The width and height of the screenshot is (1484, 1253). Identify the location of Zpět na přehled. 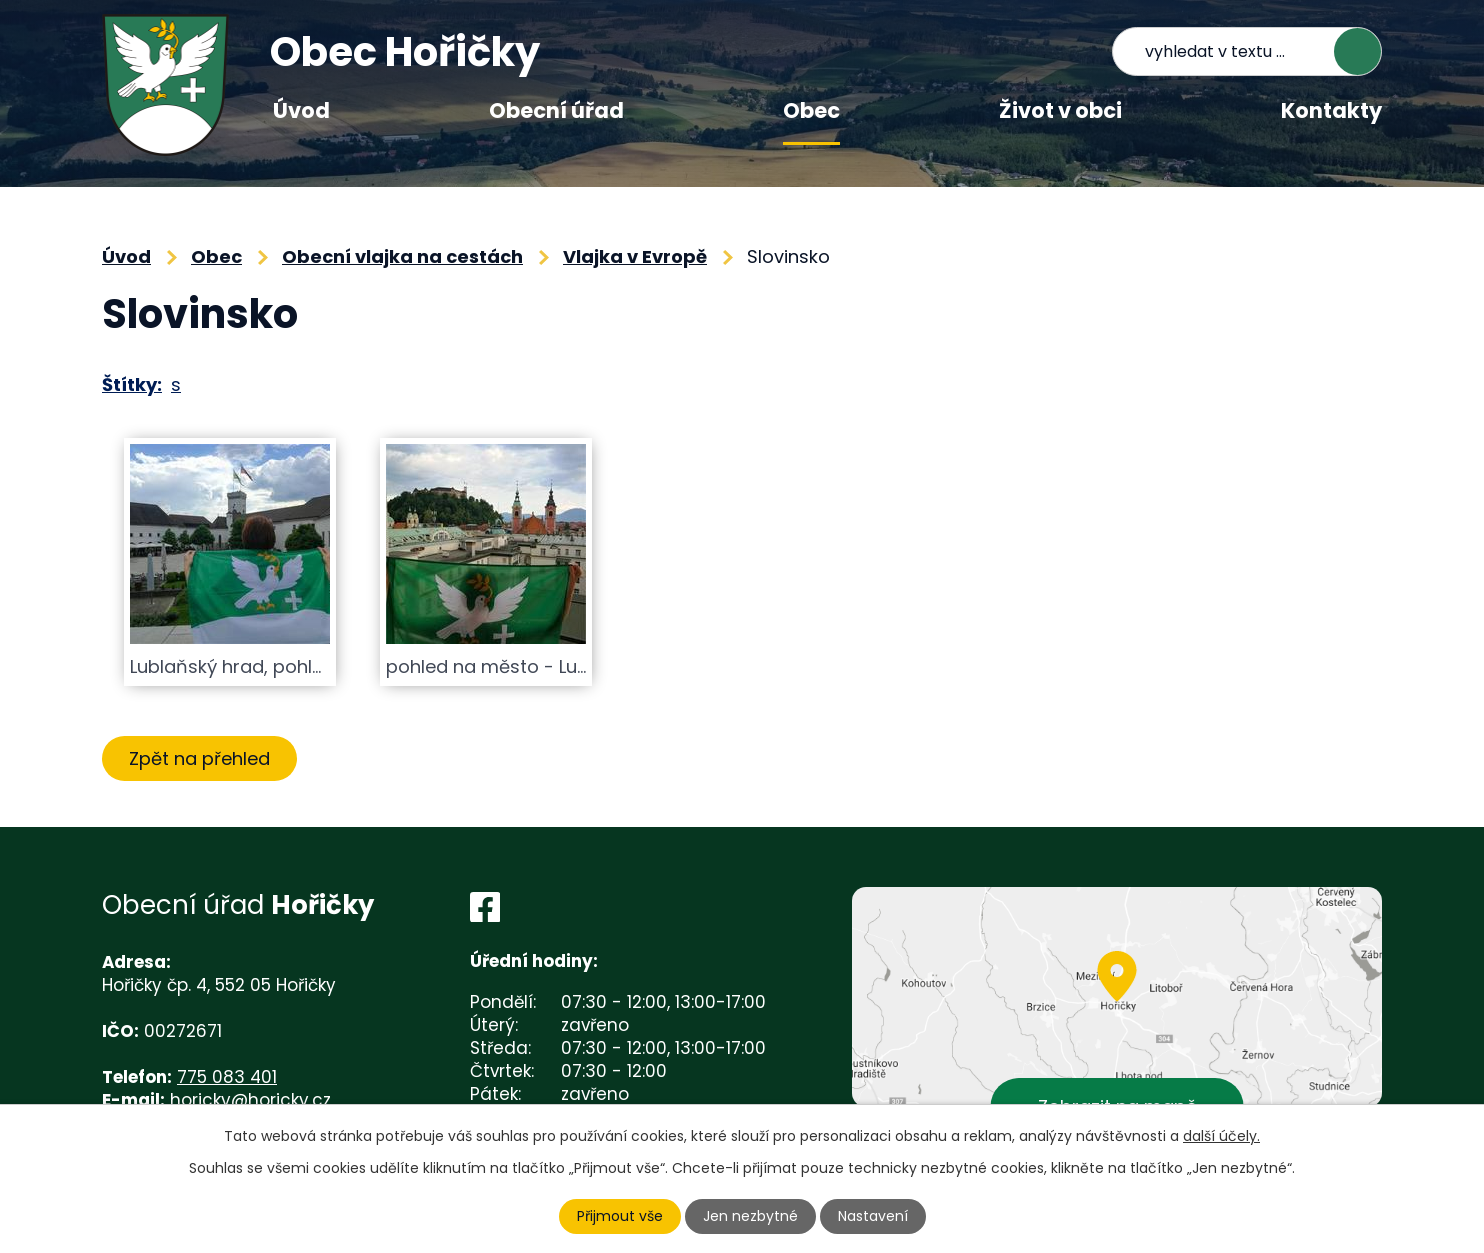
(199, 758).